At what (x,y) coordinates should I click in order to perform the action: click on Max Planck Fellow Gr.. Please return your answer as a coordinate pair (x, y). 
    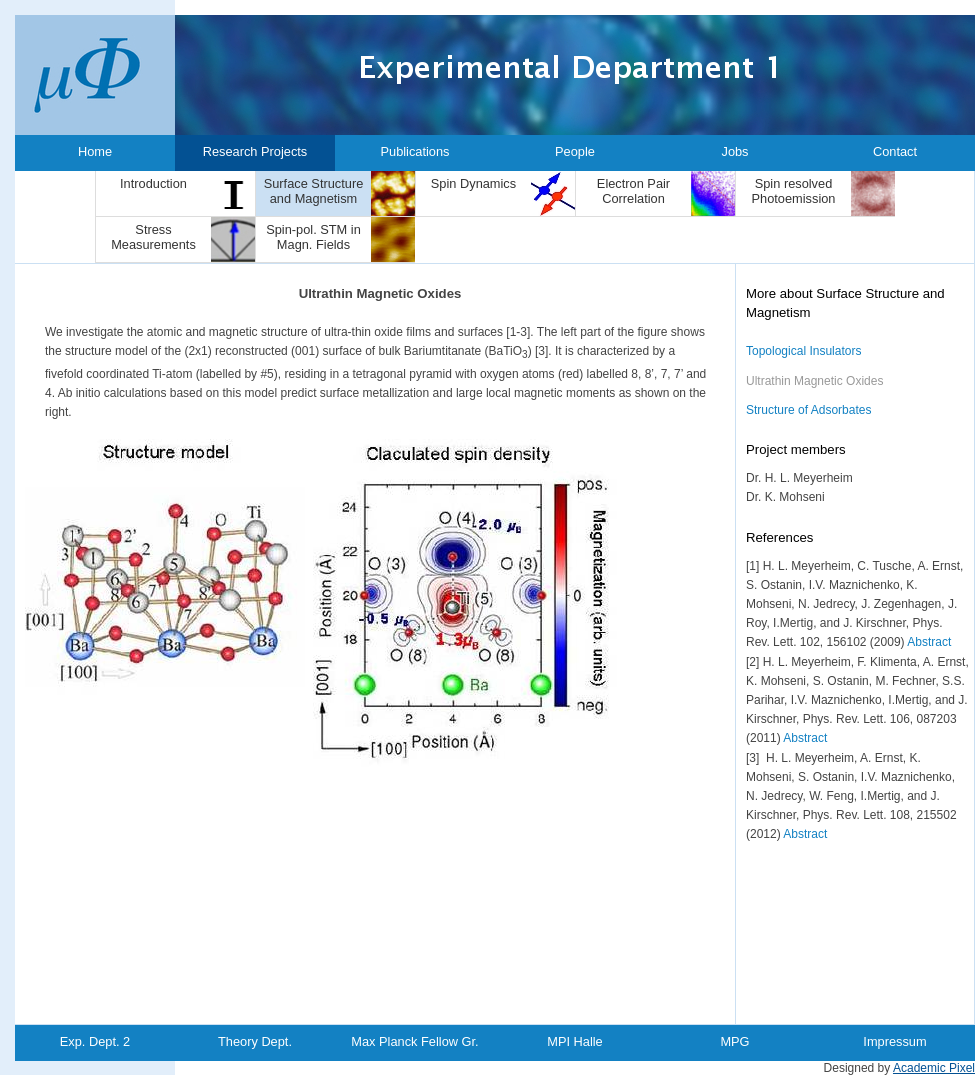
    Looking at the image, I should click on (414, 1041).